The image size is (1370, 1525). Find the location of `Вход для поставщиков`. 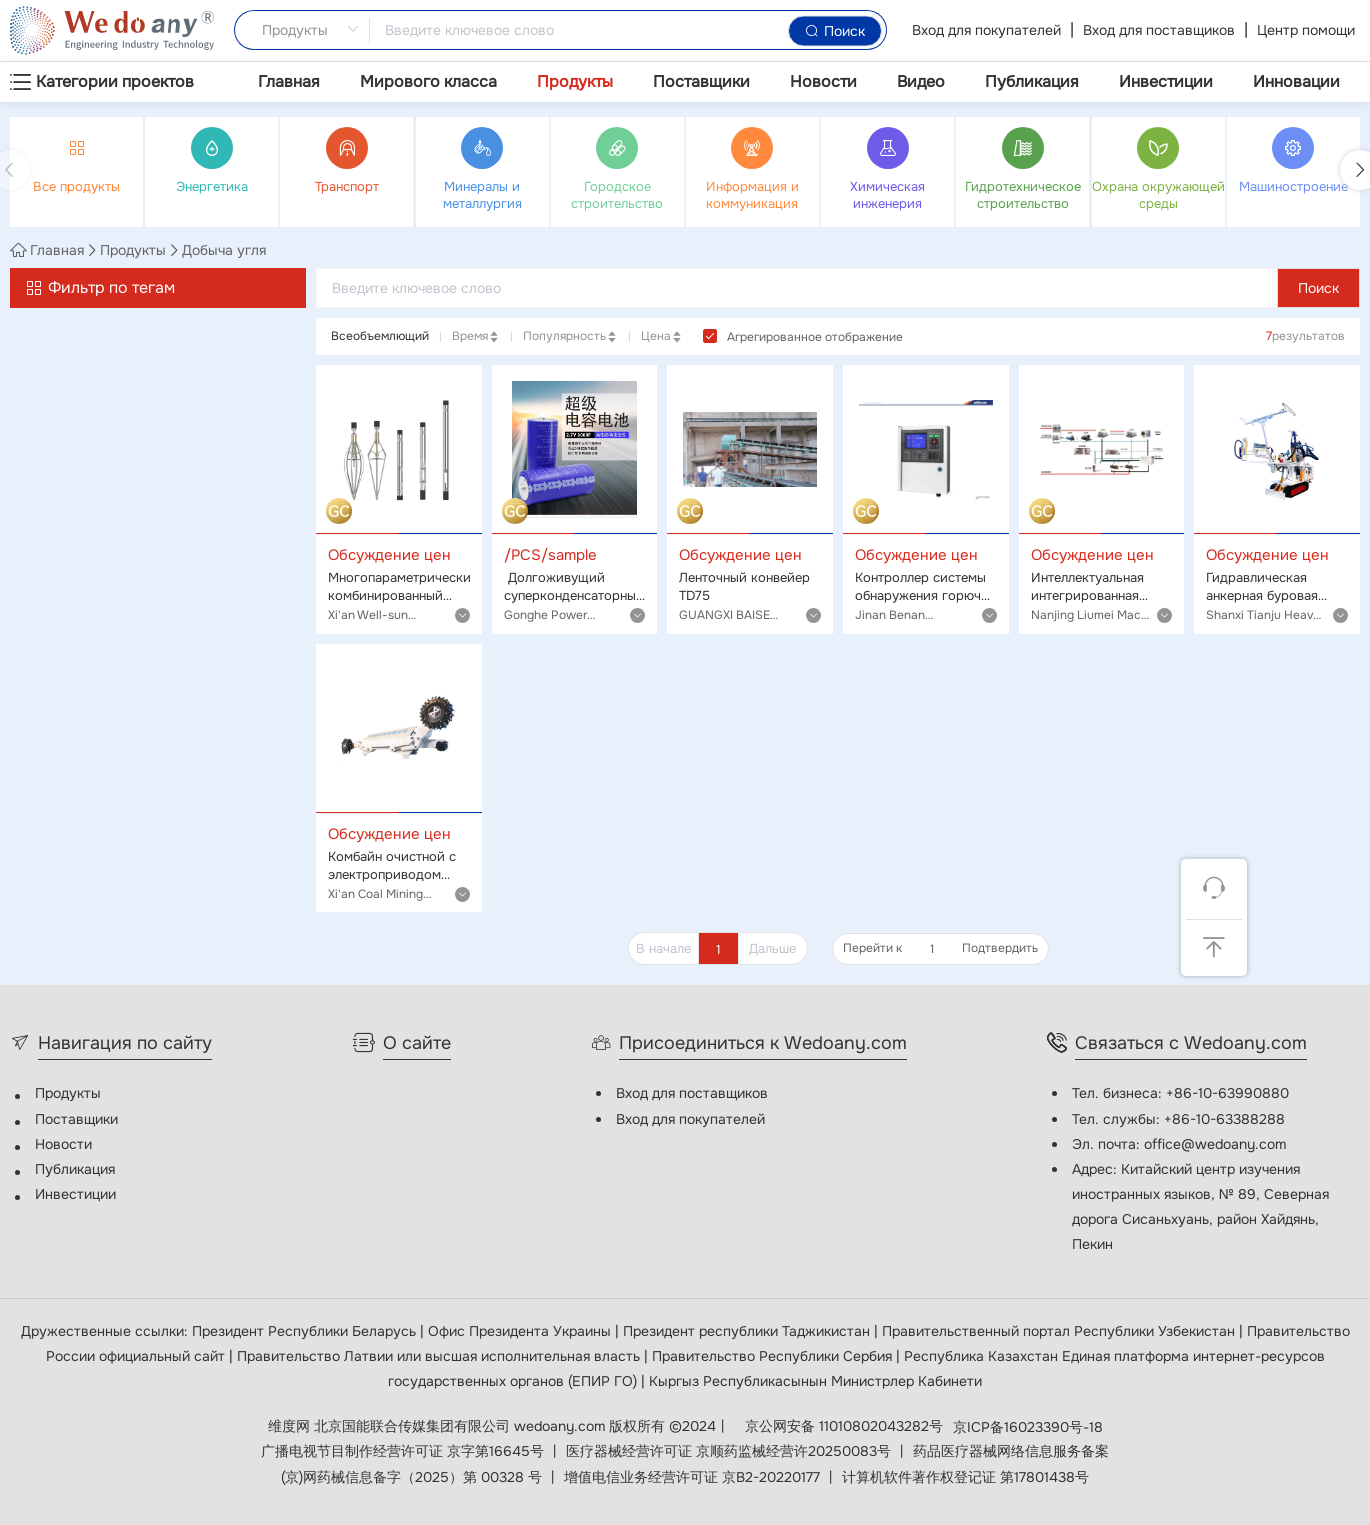

Вход для поставщиков is located at coordinates (1159, 30).